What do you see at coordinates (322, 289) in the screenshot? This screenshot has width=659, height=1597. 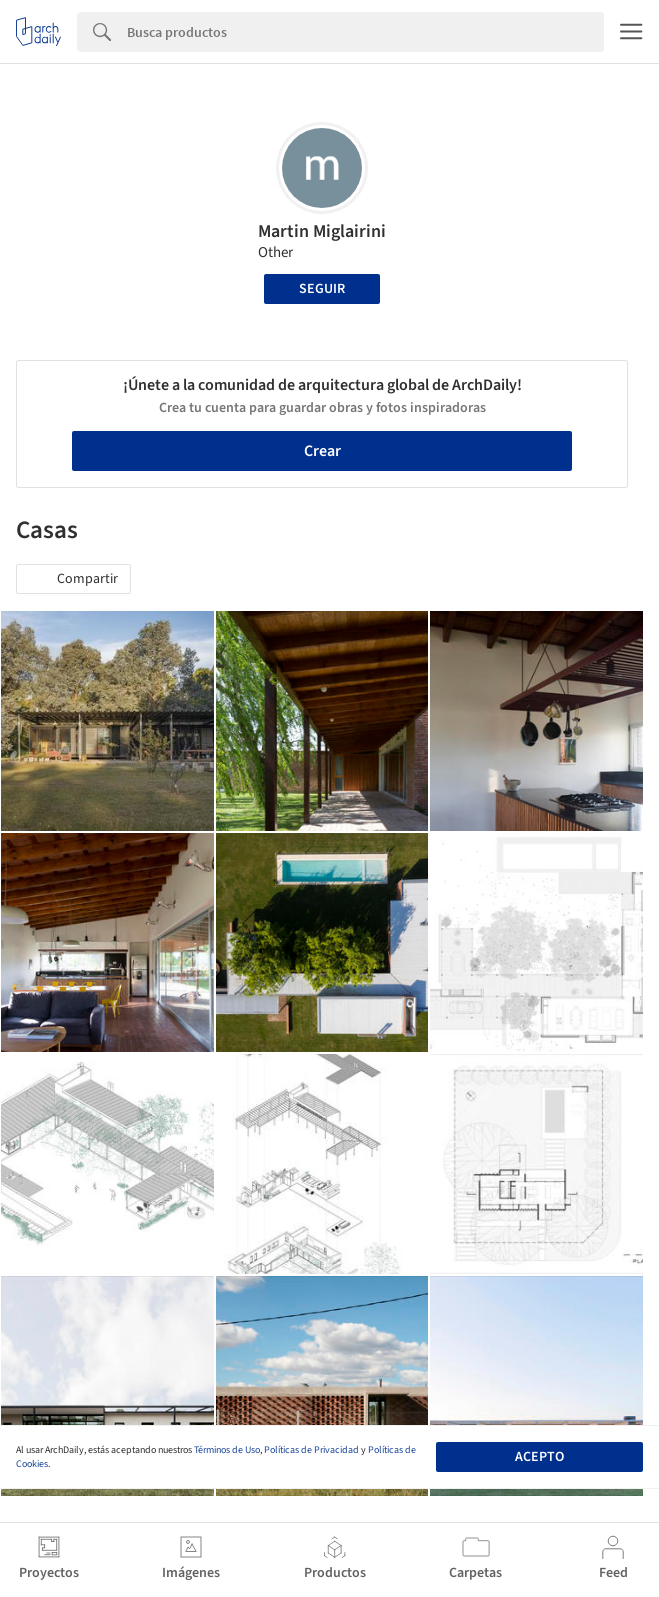 I see `Seguir` at bounding box center [322, 289].